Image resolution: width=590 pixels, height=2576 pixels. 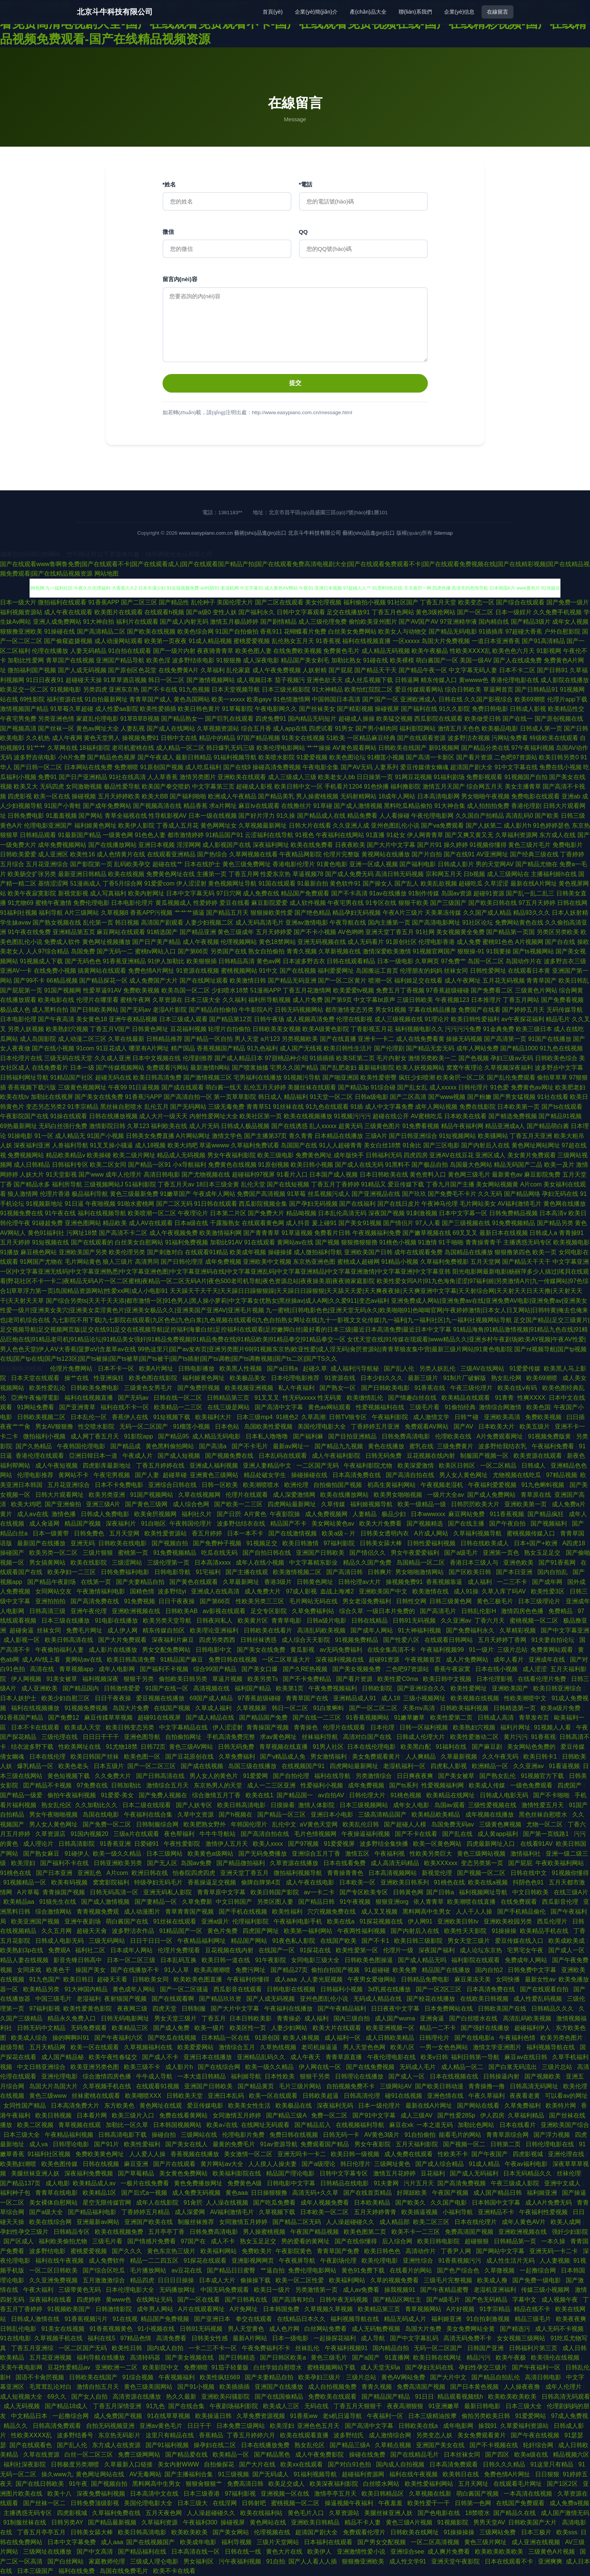 What do you see at coordinates (42, 1543) in the screenshot?
I see `最新国产在线播放` at bounding box center [42, 1543].